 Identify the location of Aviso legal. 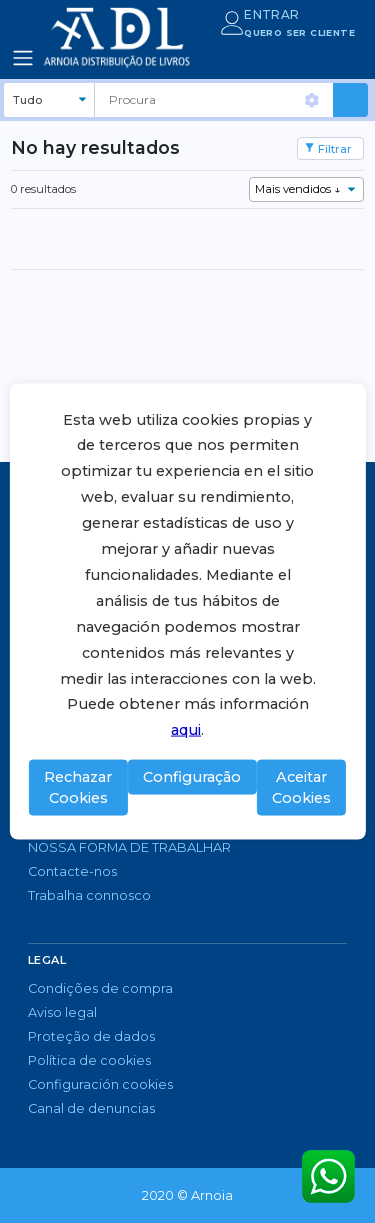
(62, 1012).